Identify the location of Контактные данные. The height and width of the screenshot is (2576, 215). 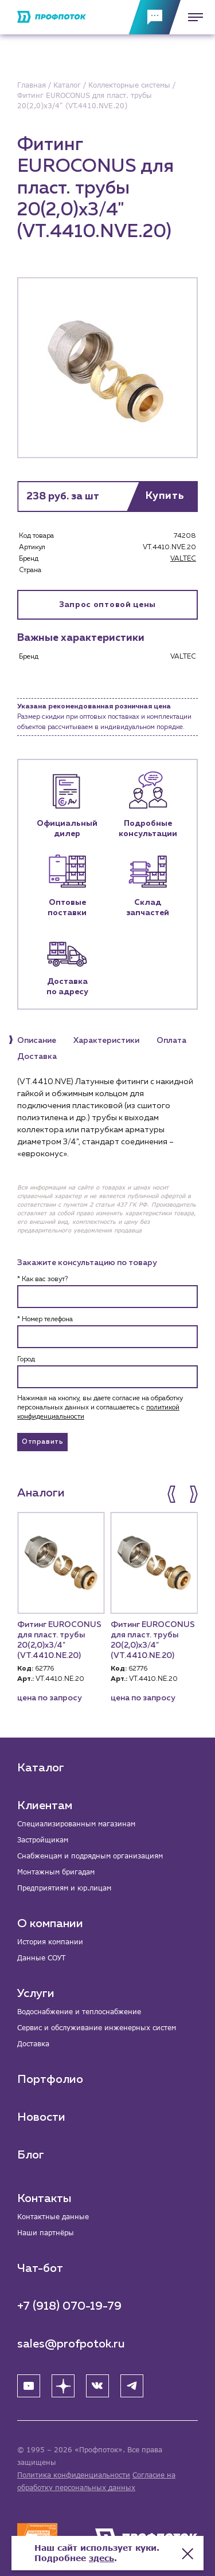
(53, 2216).